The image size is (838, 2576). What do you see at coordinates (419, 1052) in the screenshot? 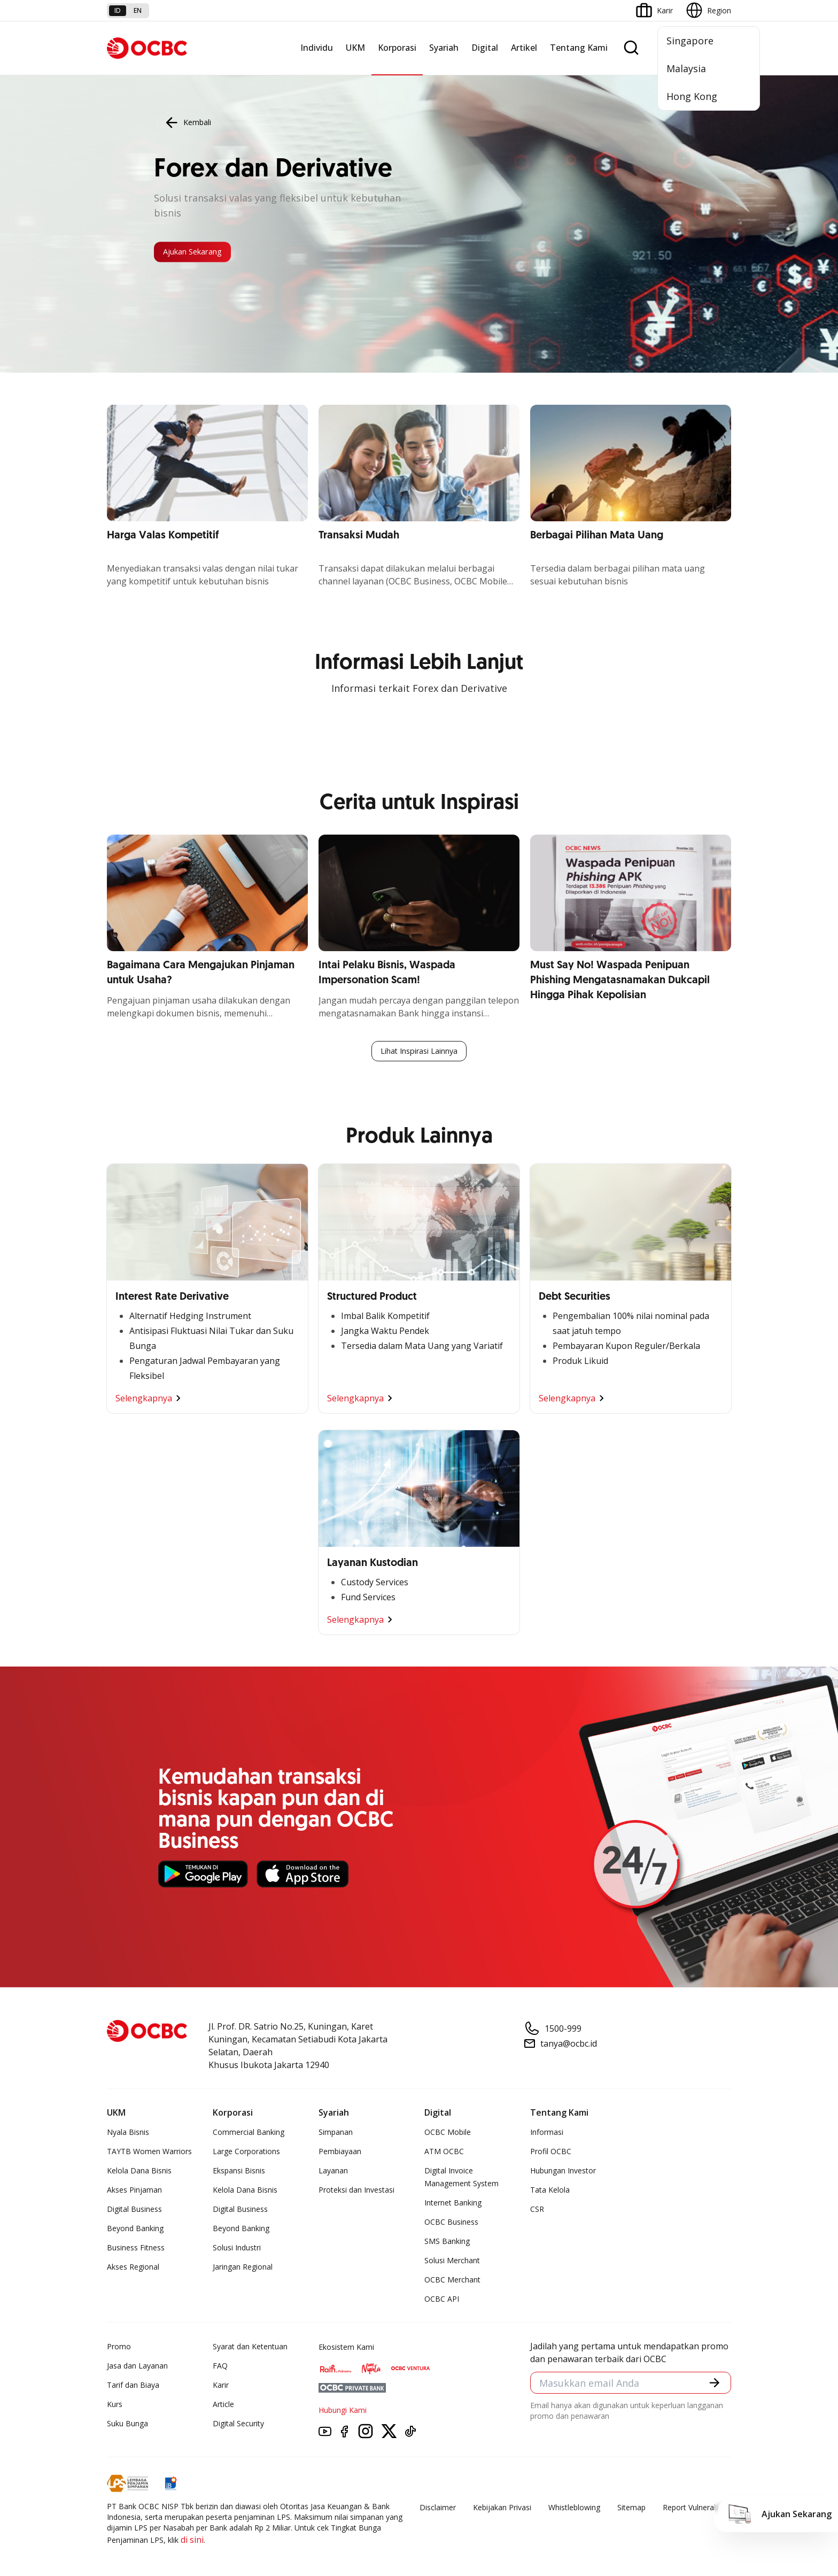
I see `Lihat Inspirasi Lainnya` at bounding box center [419, 1052].